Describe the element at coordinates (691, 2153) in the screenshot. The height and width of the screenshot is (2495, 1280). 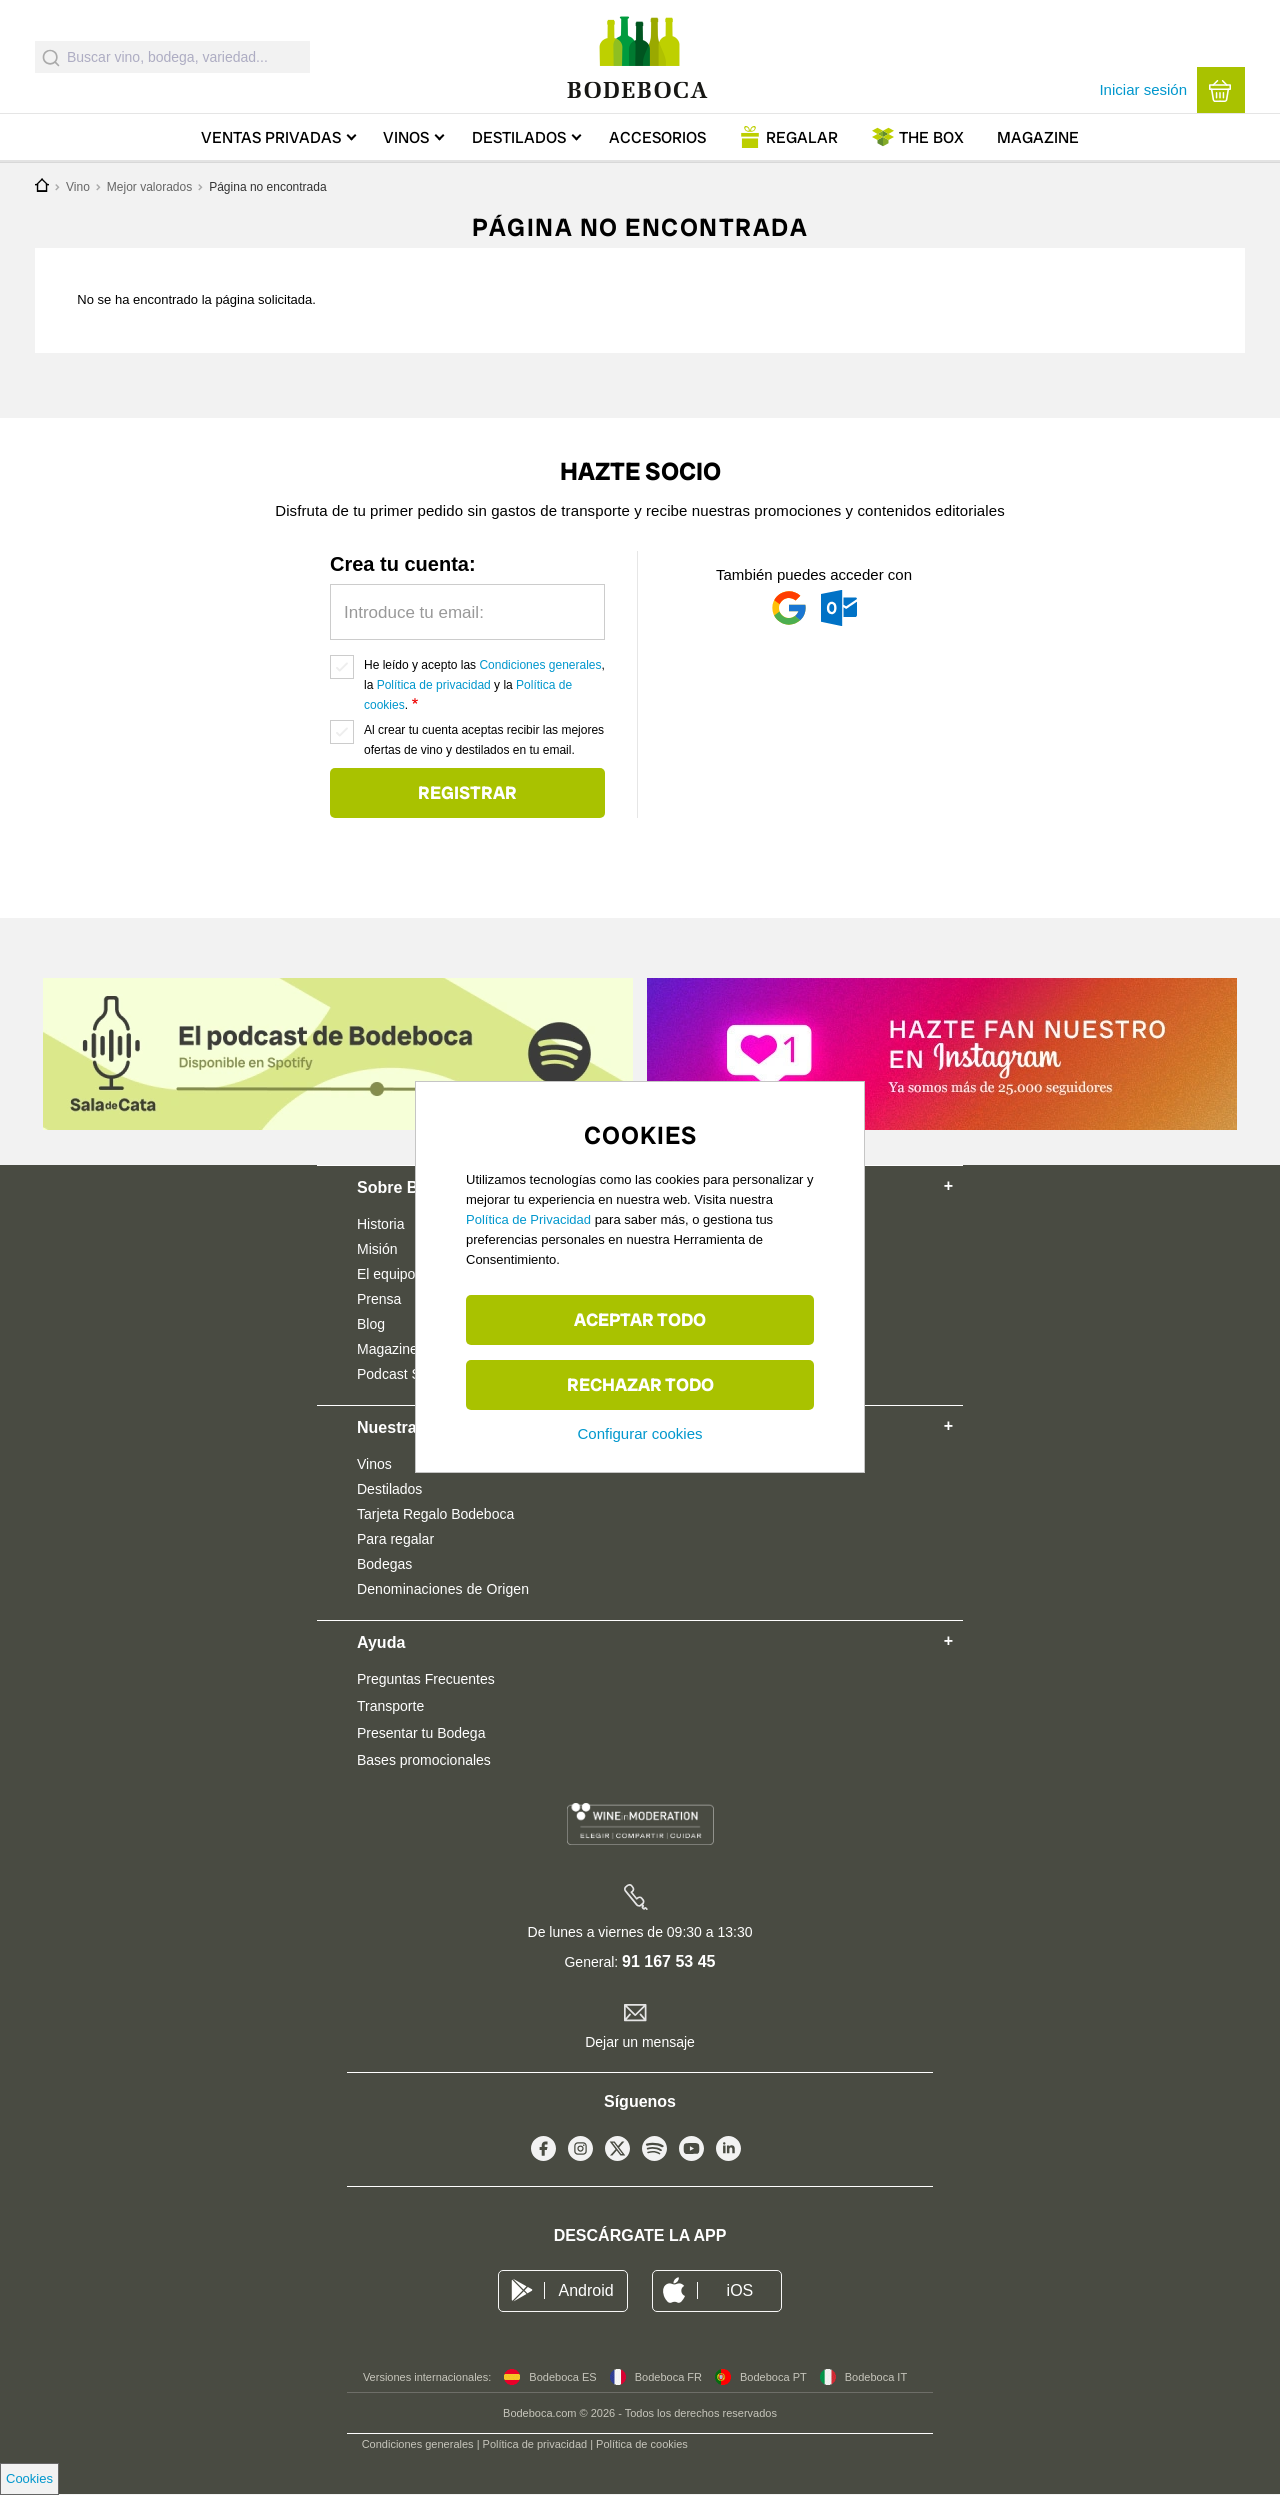
I see `Youtube` at that location.